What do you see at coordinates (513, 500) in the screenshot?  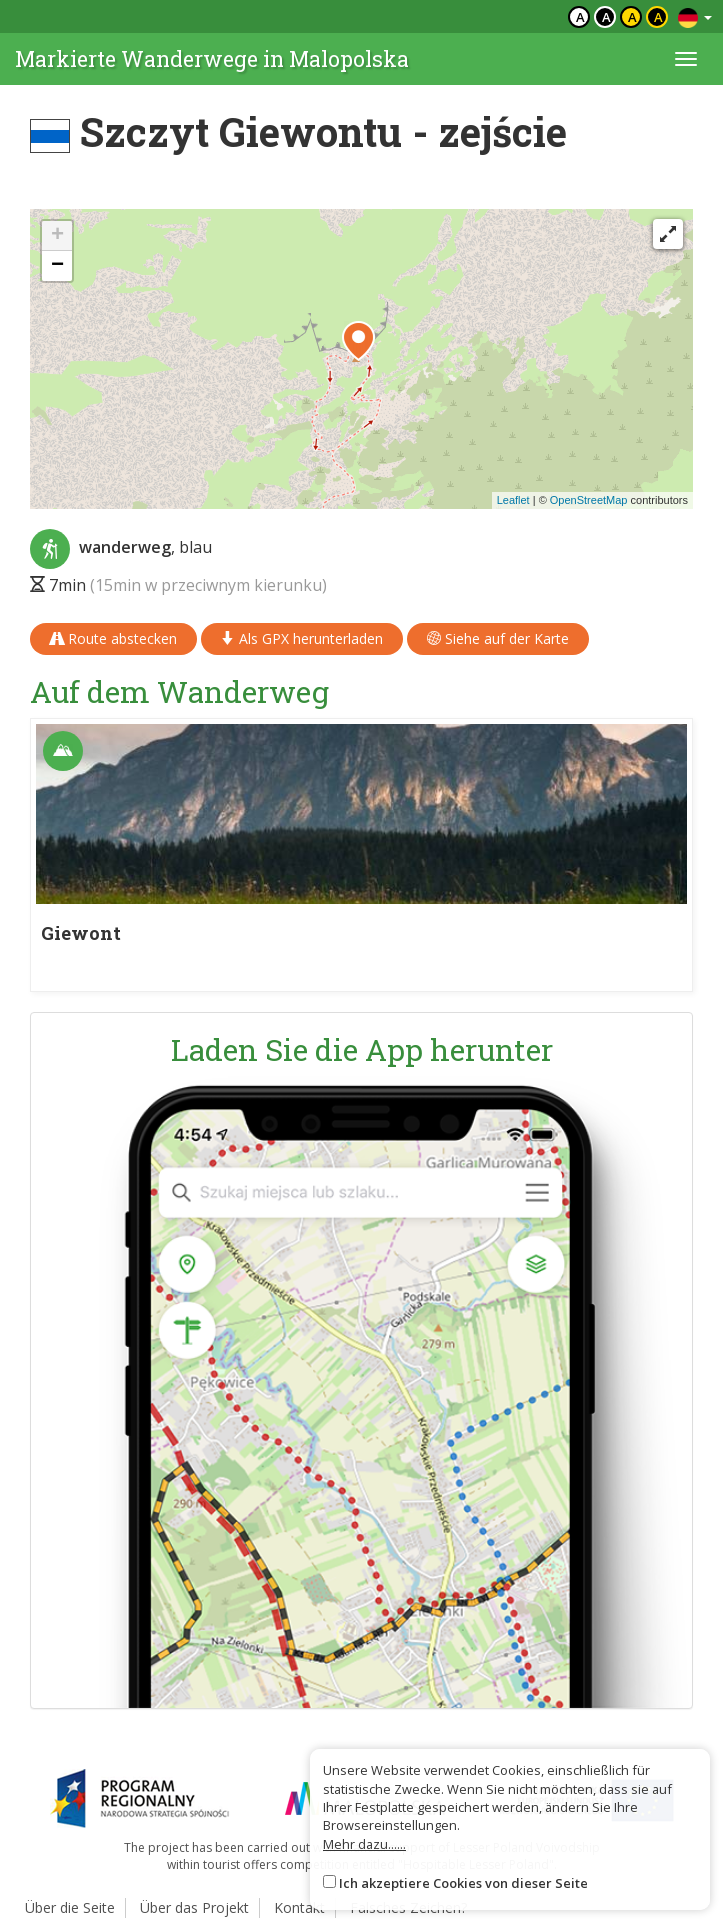 I see `Leaflet` at bounding box center [513, 500].